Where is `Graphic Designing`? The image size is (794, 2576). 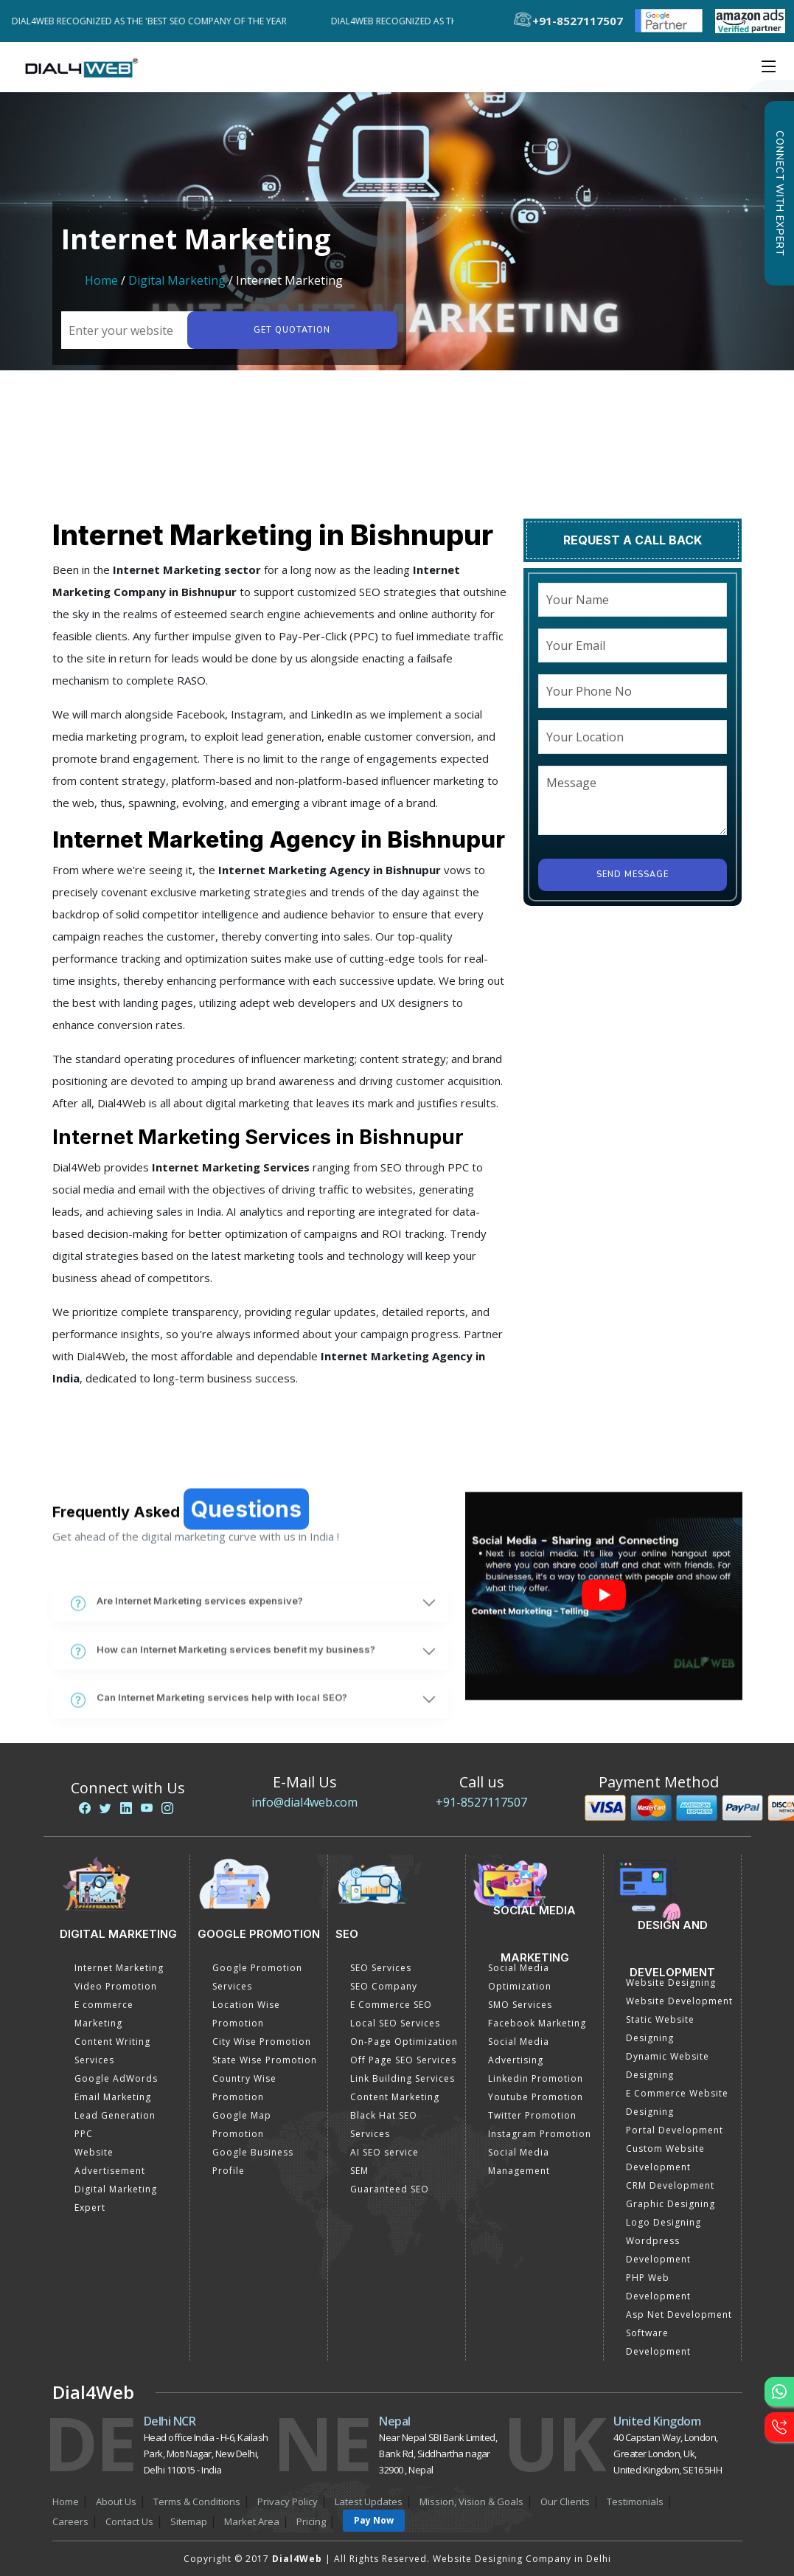 Graphic Designing is located at coordinates (670, 2204).